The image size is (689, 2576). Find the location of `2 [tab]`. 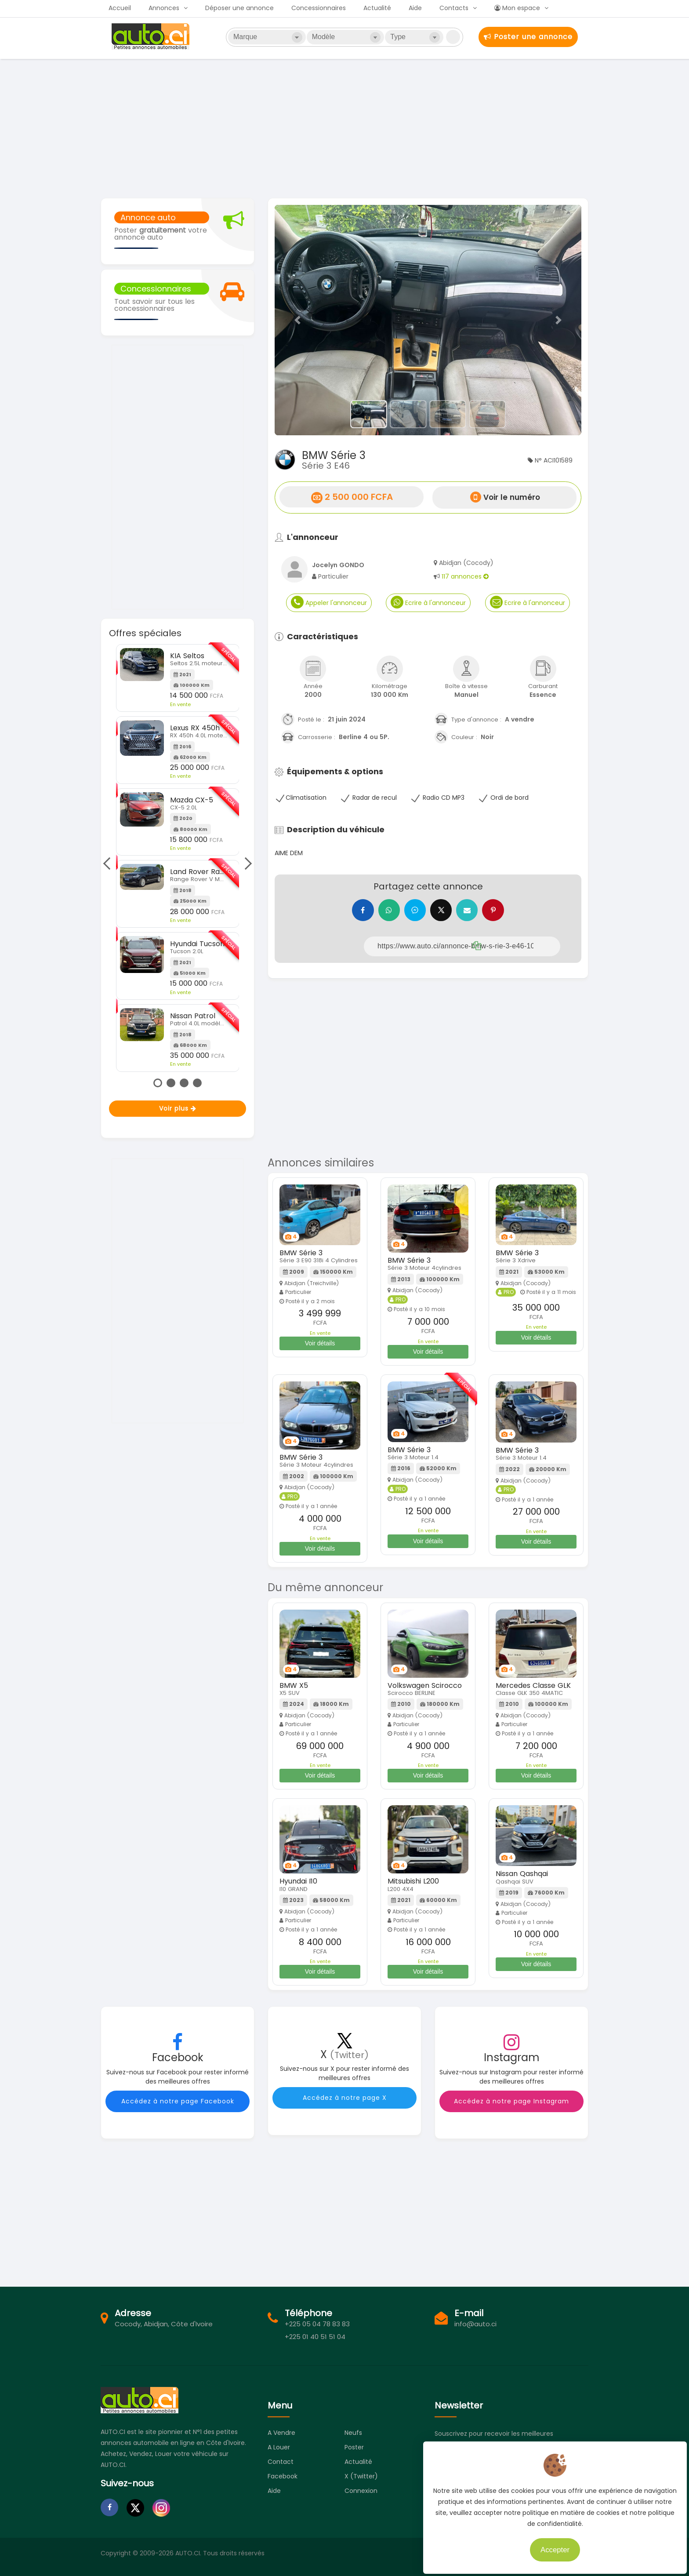

2 [tab] is located at coordinates (171, 1082).